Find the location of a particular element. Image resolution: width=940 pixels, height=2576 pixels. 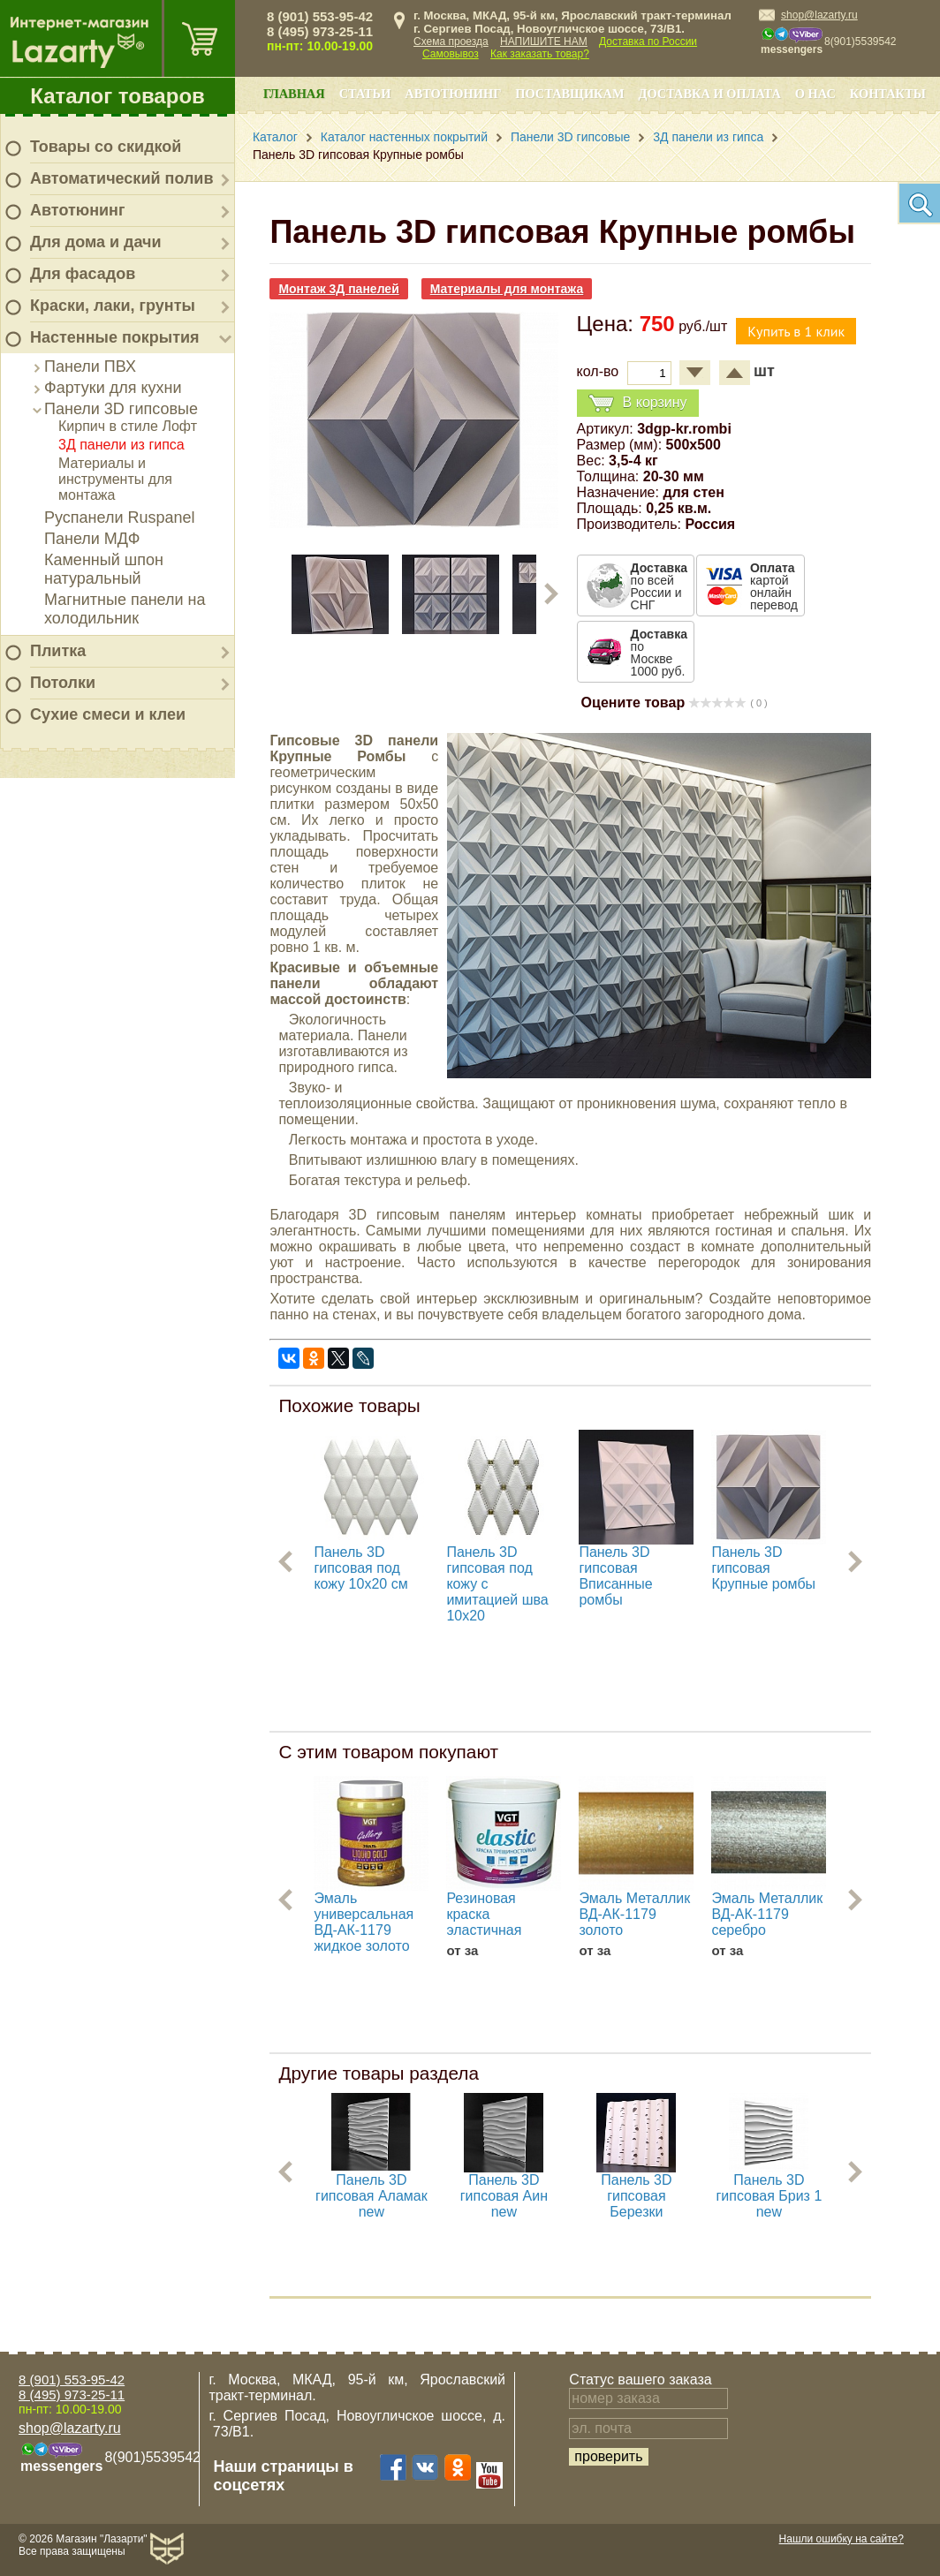

Доставка по России is located at coordinates (648, 41).